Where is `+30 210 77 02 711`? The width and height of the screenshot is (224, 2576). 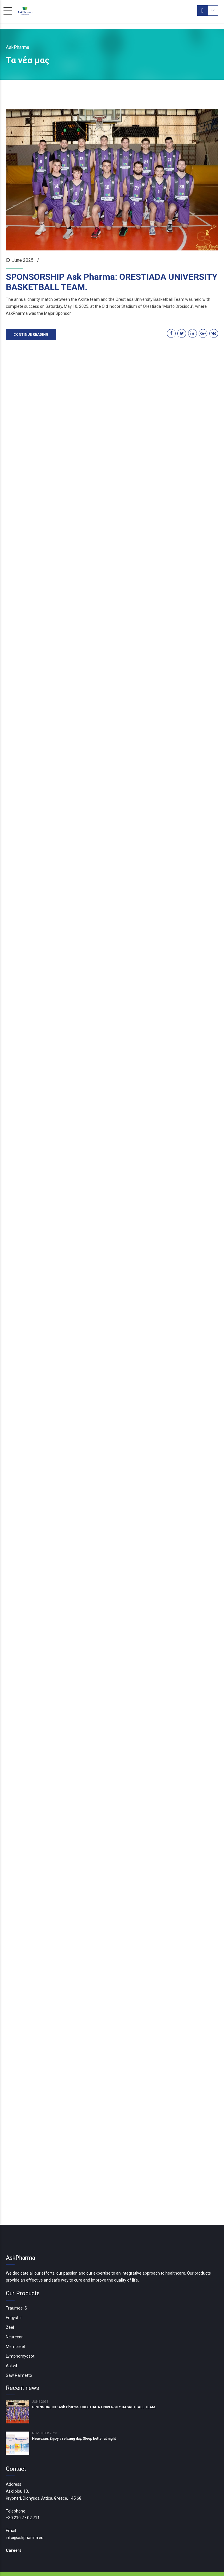
+30 210 77 02 711 is located at coordinates (23, 2493).